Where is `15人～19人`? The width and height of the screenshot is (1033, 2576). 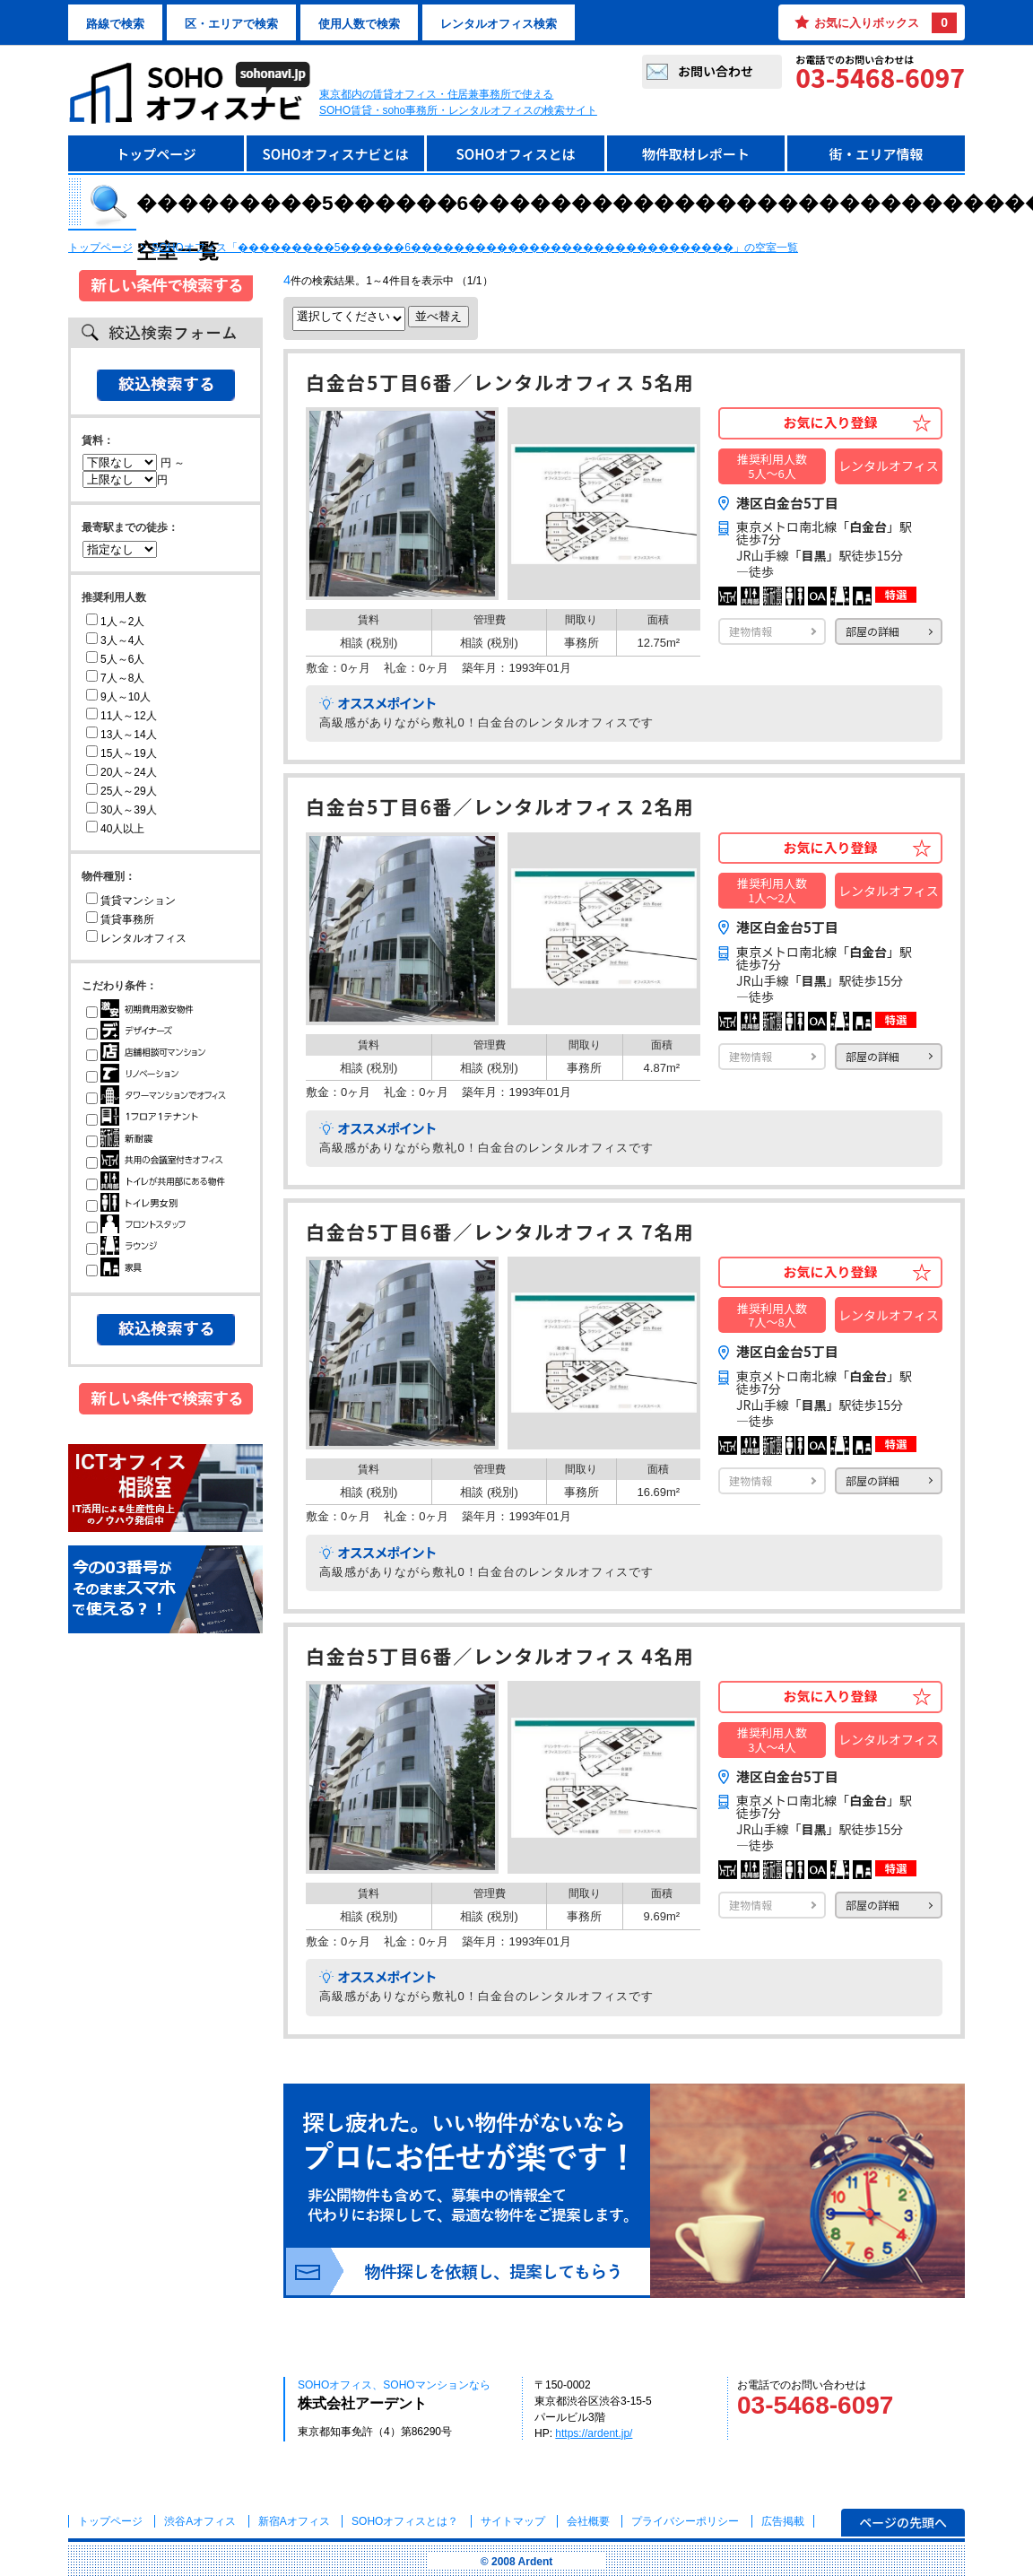 15人～19人 is located at coordinates (121, 753).